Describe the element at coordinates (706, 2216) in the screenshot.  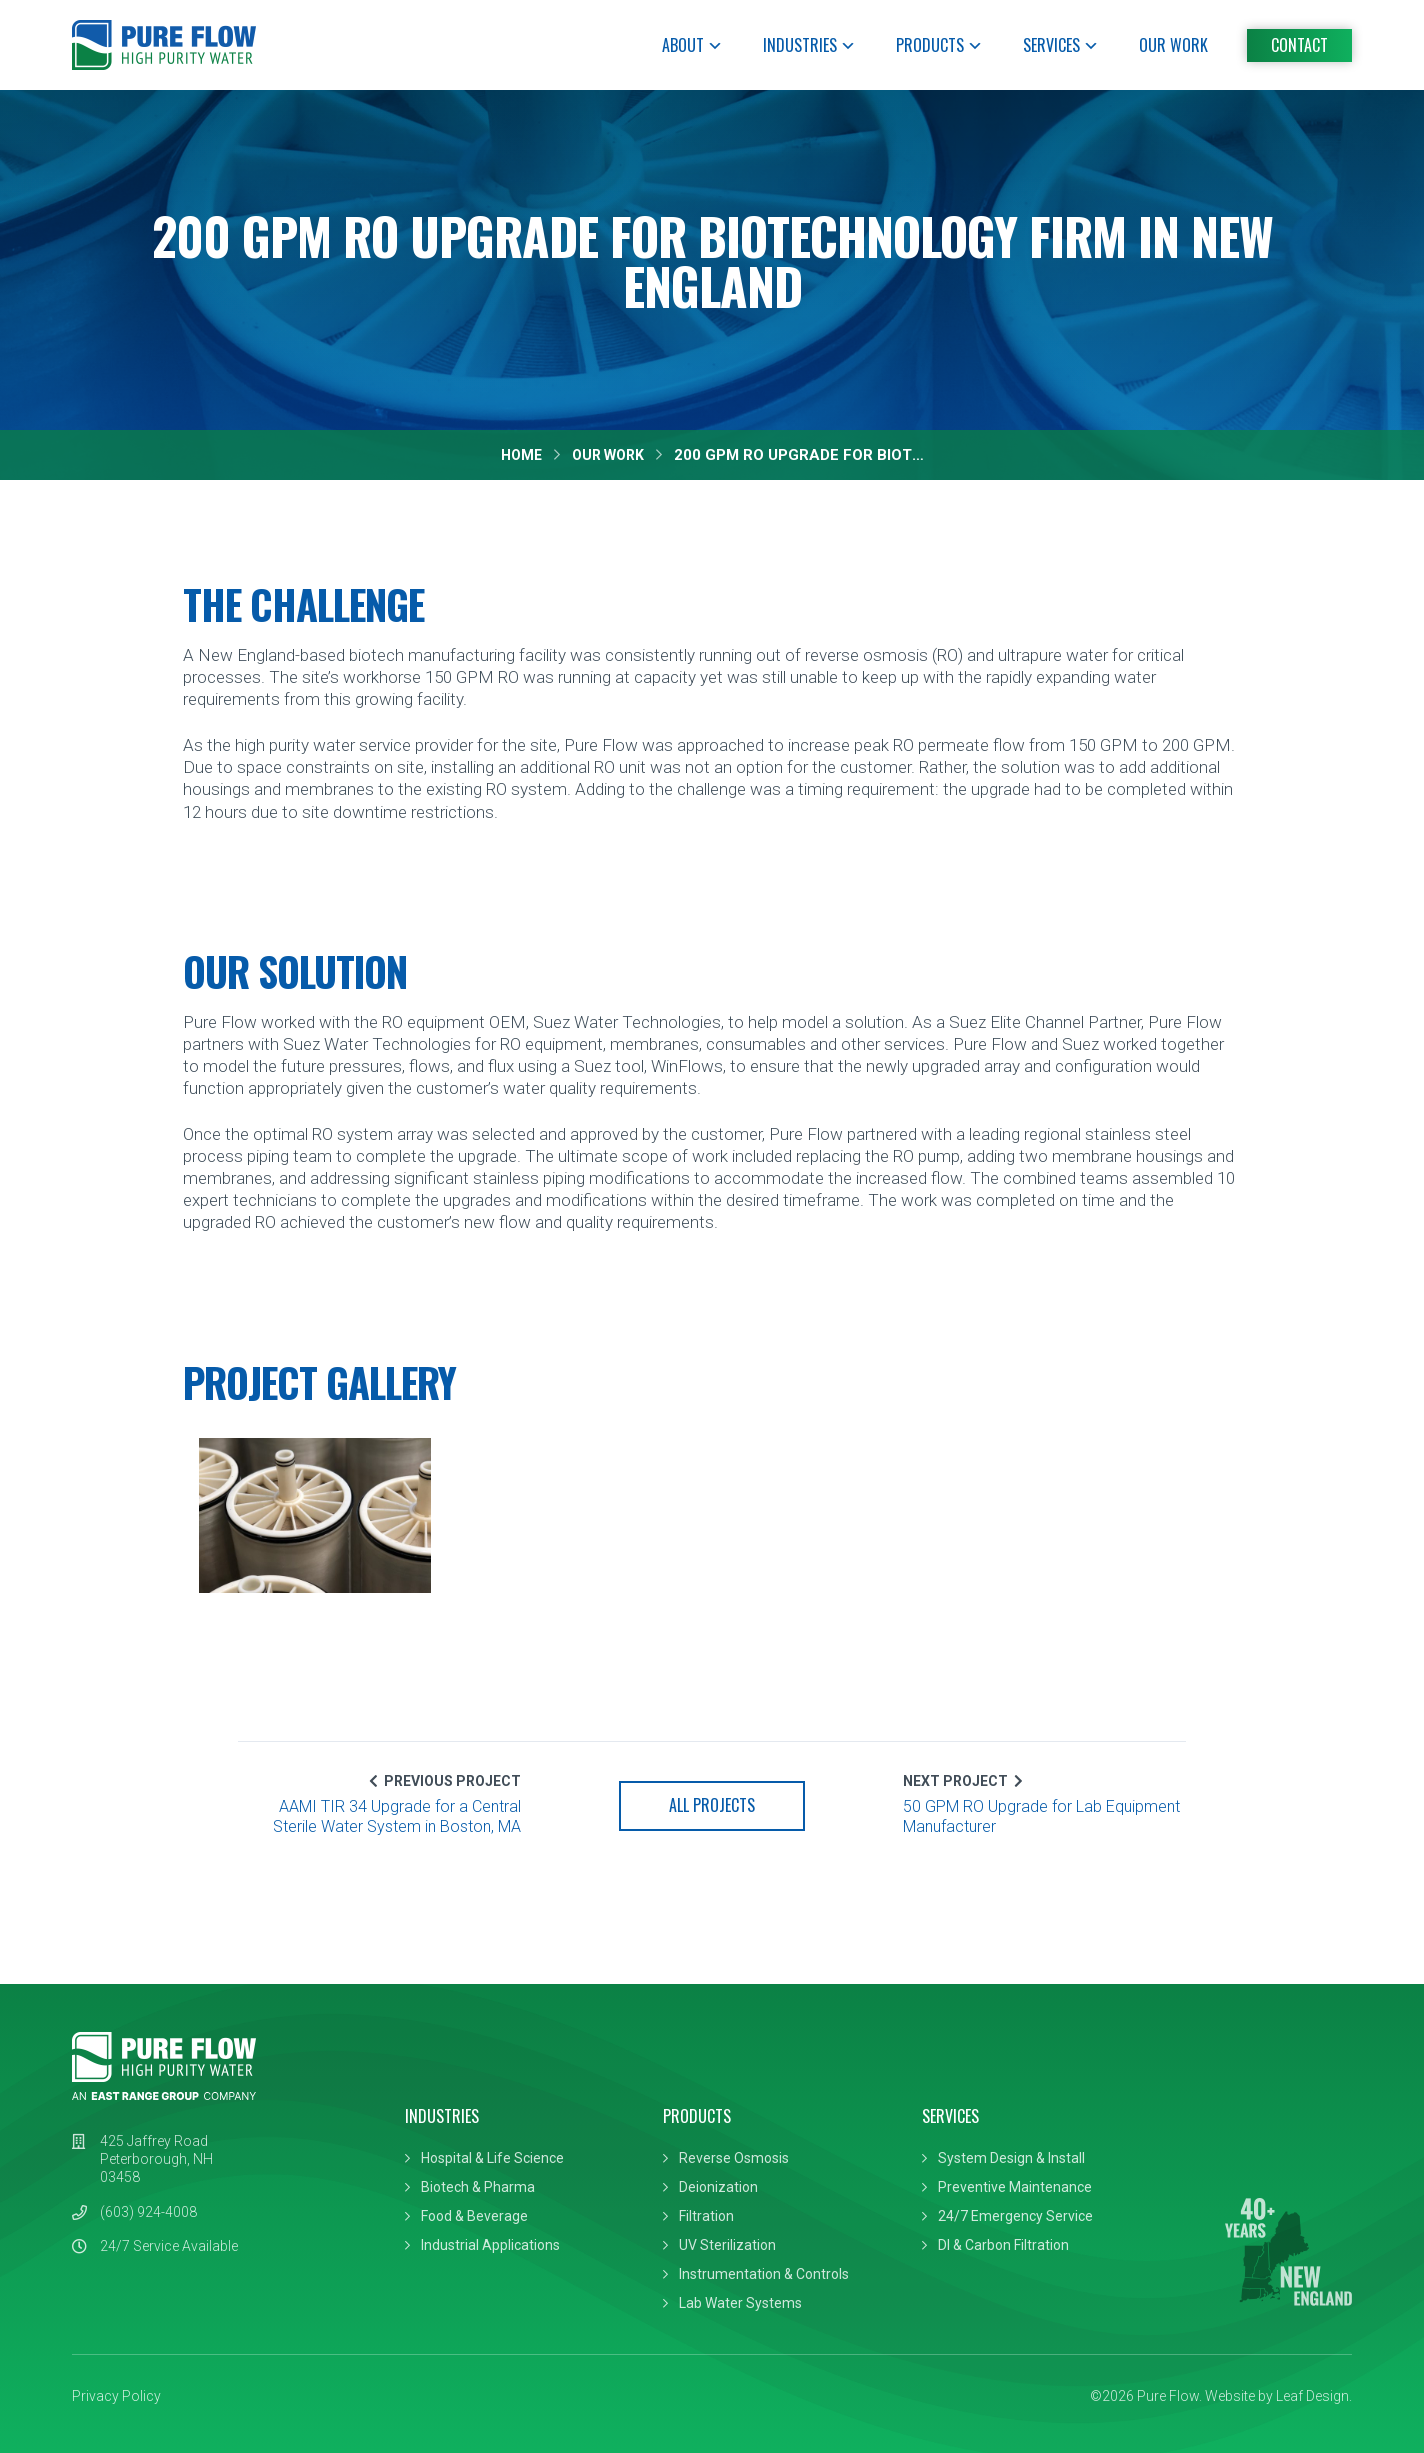
I see `Filtration` at that location.